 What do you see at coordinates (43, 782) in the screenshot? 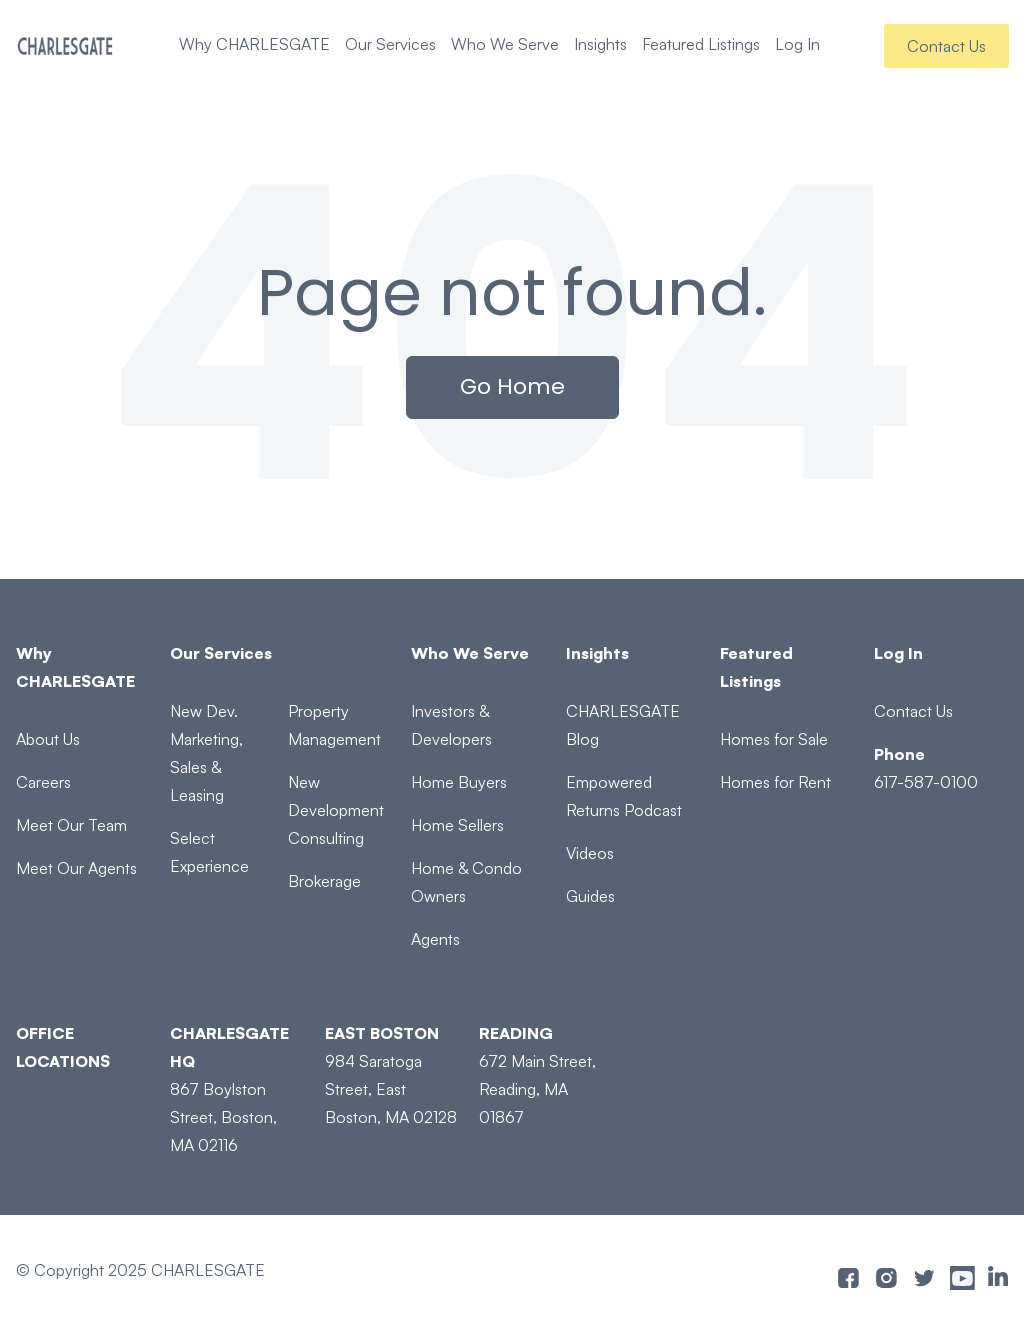
I see `Careers` at bounding box center [43, 782].